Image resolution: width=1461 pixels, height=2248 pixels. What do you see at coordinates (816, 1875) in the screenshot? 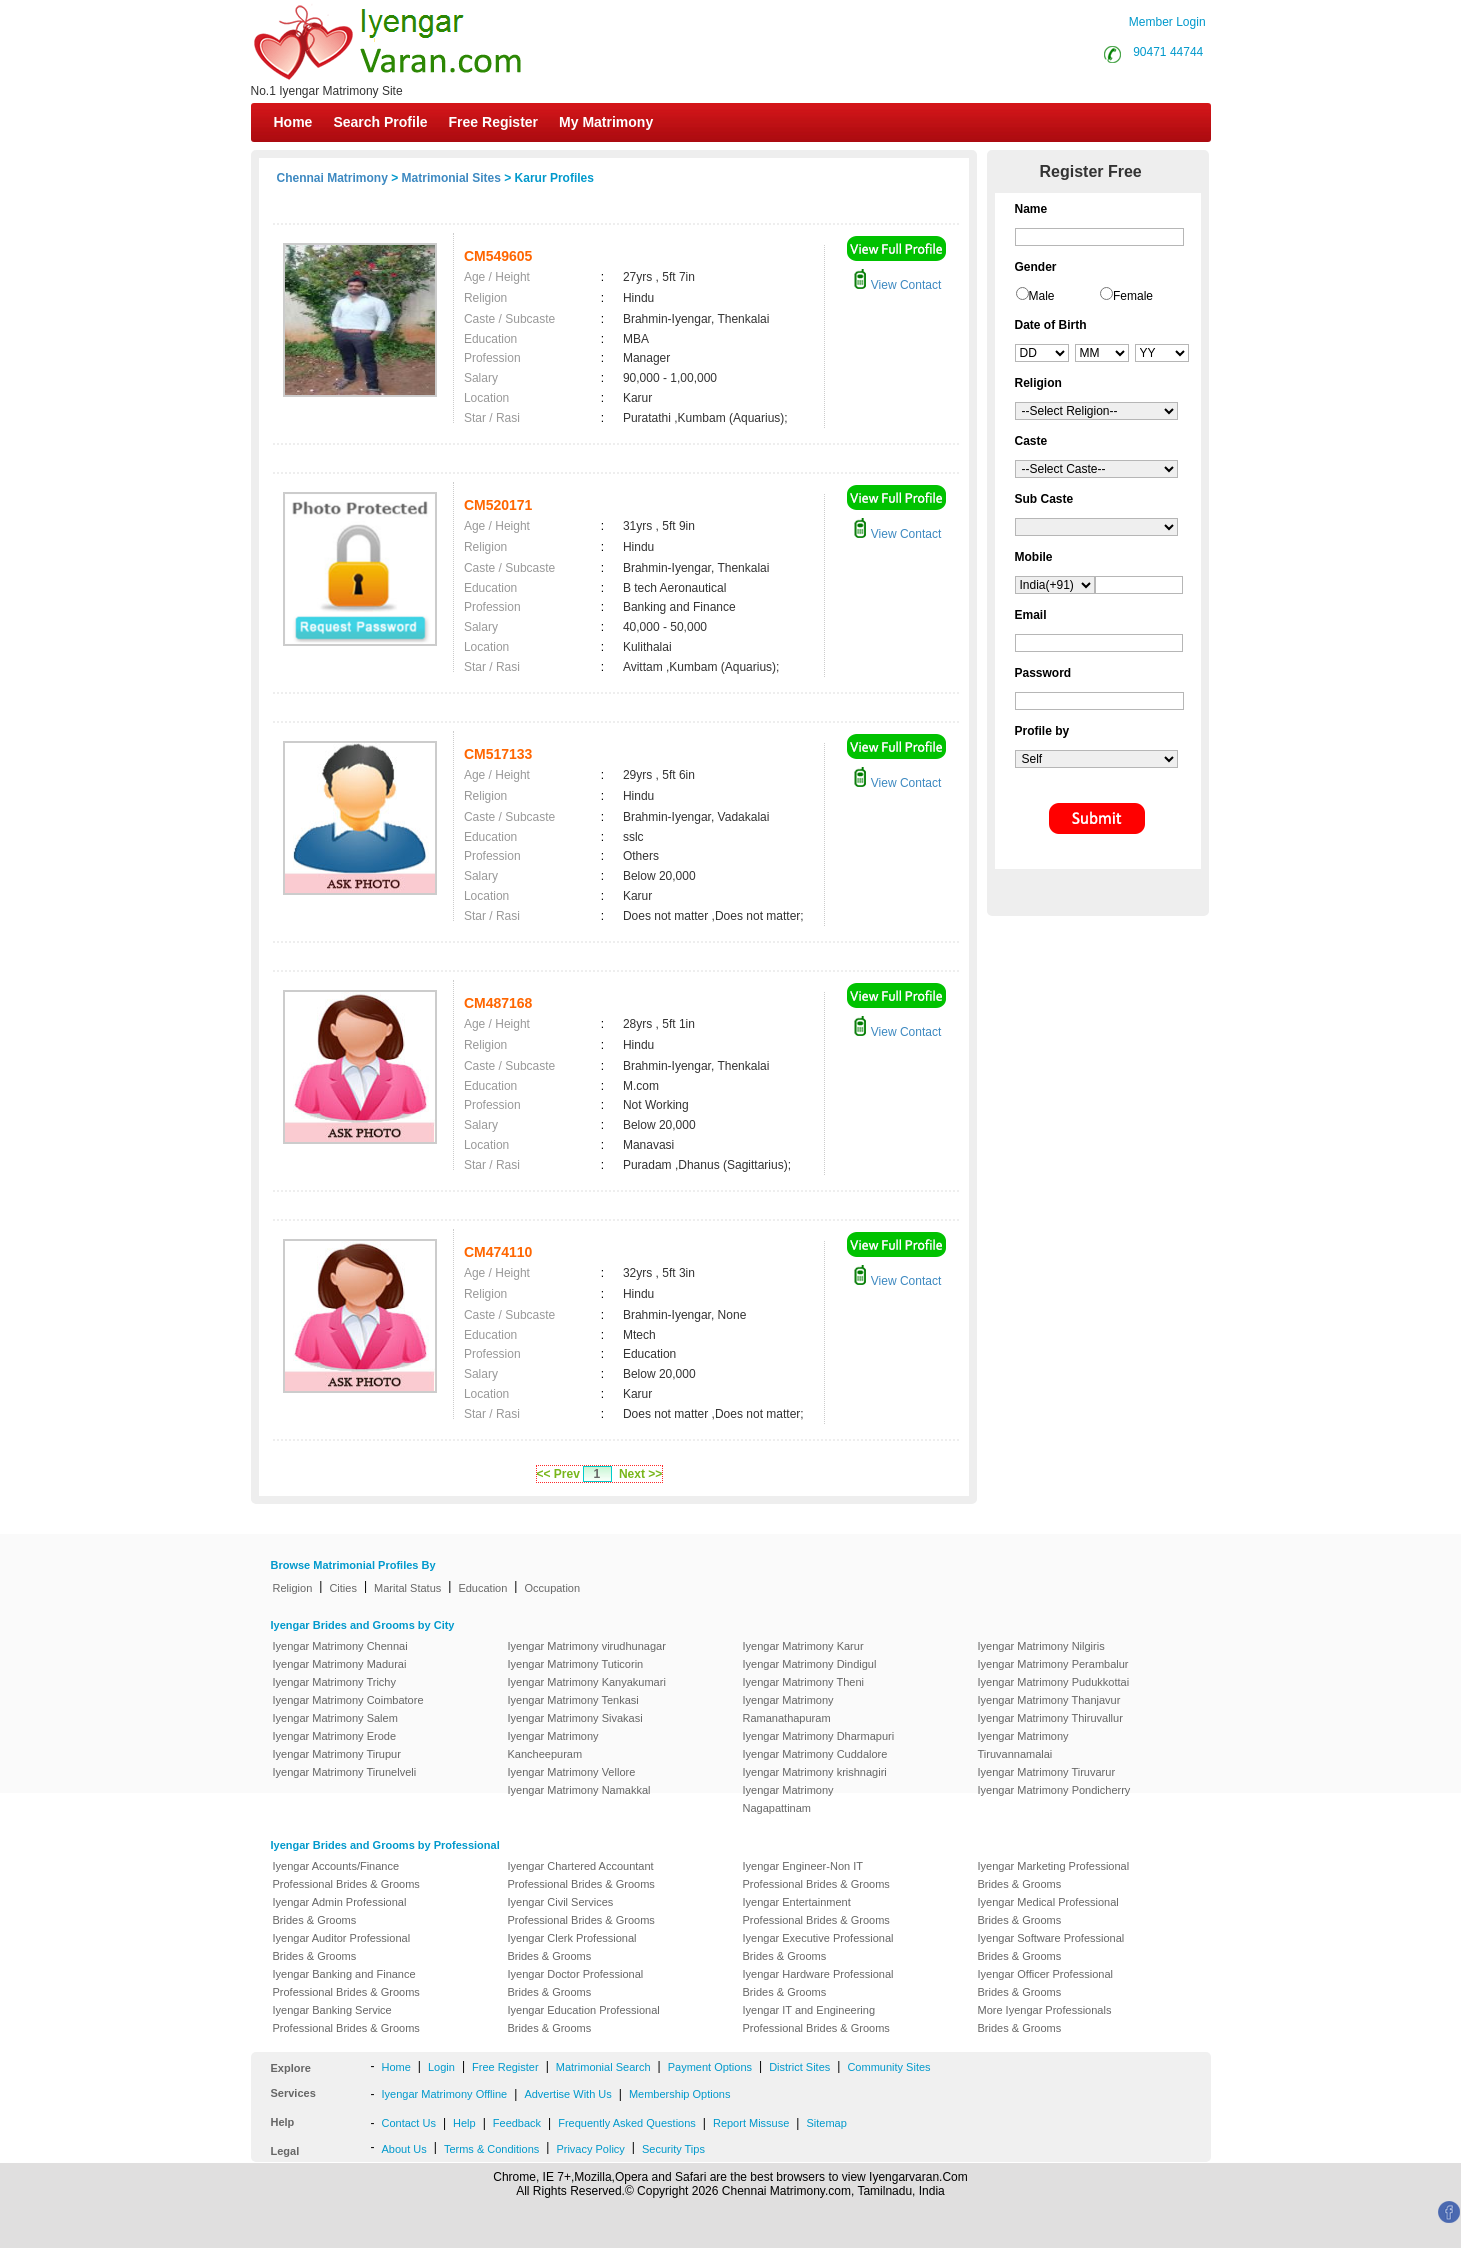
I see `Iyengar Engineer-Non IT Professional Brides & Grooms` at bounding box center [816, 1875].